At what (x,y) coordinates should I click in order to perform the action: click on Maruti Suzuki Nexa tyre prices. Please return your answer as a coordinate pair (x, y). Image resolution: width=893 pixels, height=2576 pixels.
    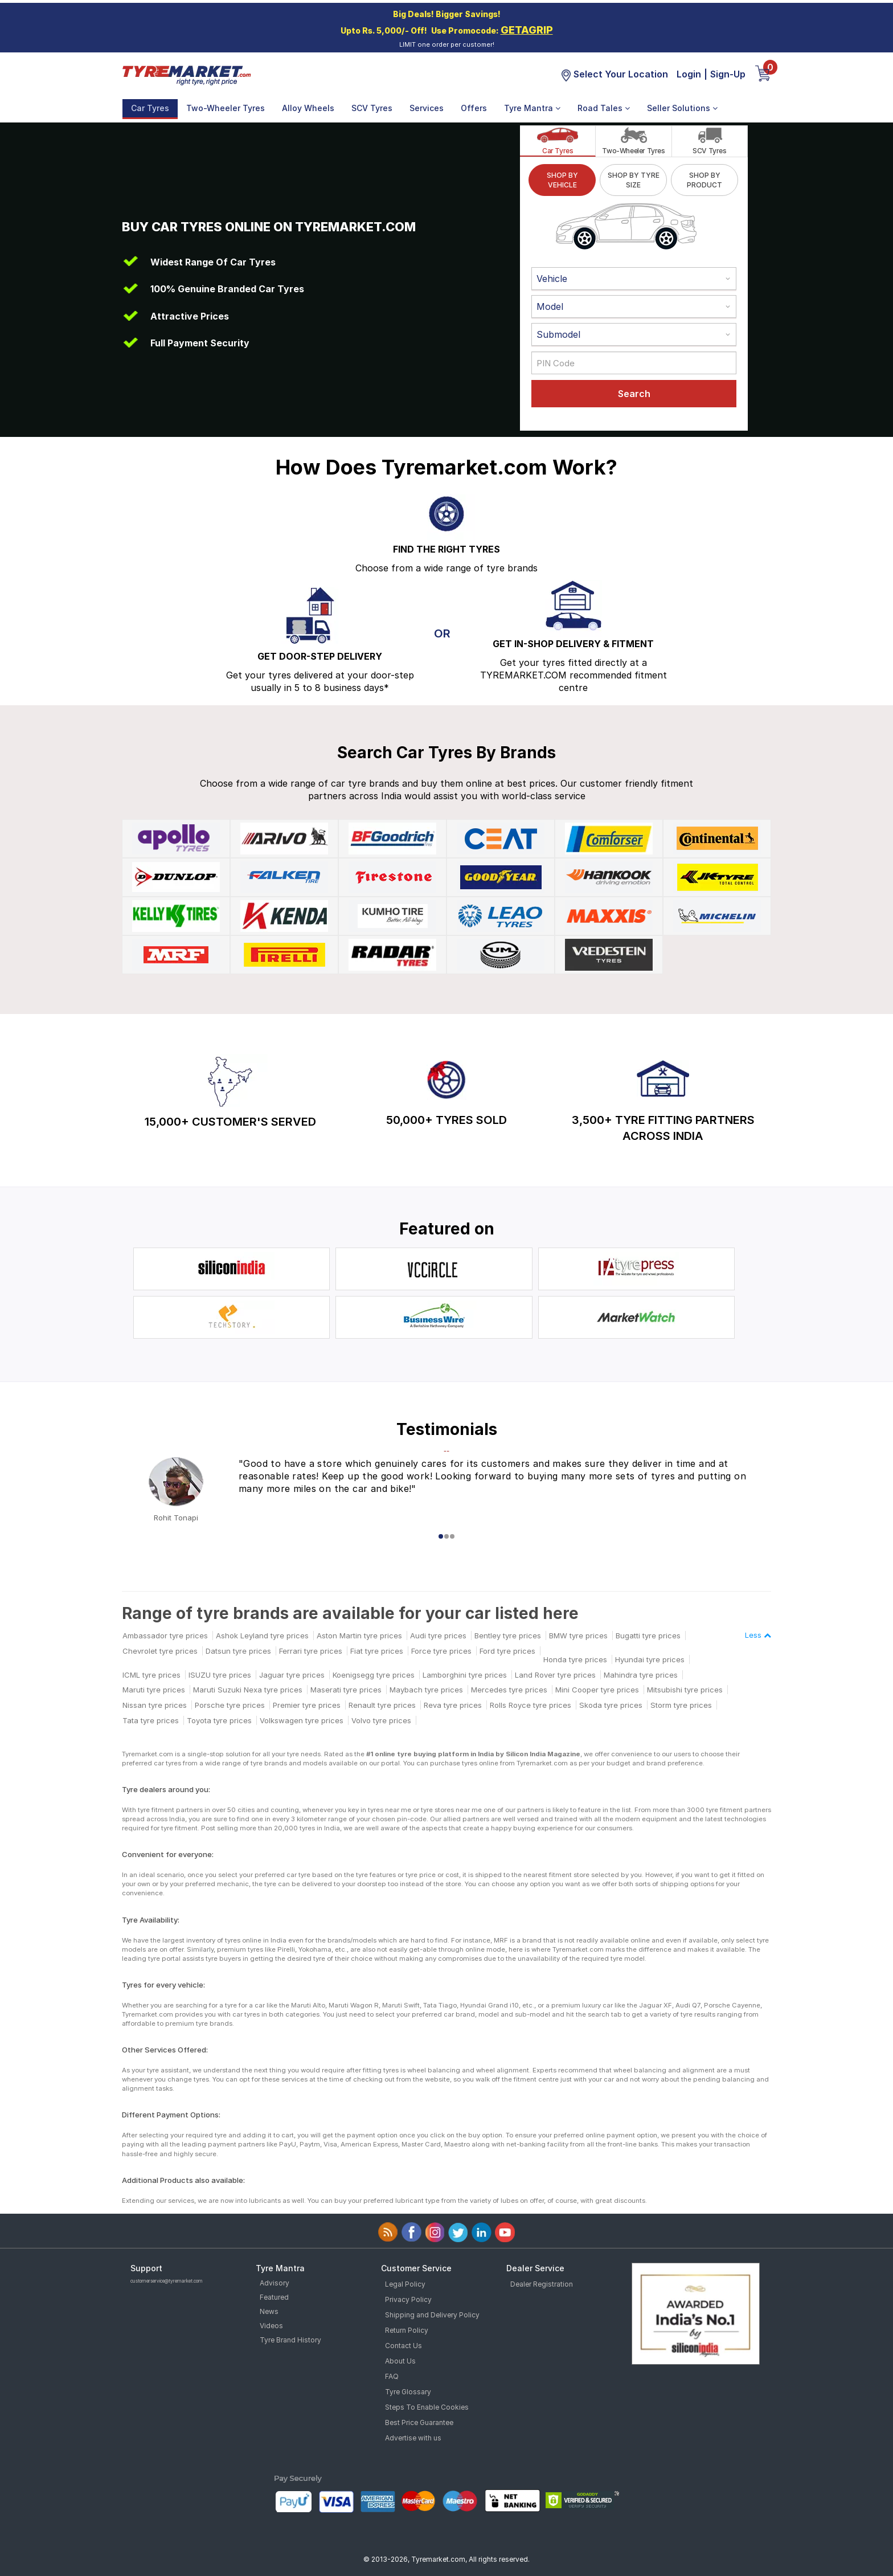
    Looking at the image, I should click on (247, 1689).